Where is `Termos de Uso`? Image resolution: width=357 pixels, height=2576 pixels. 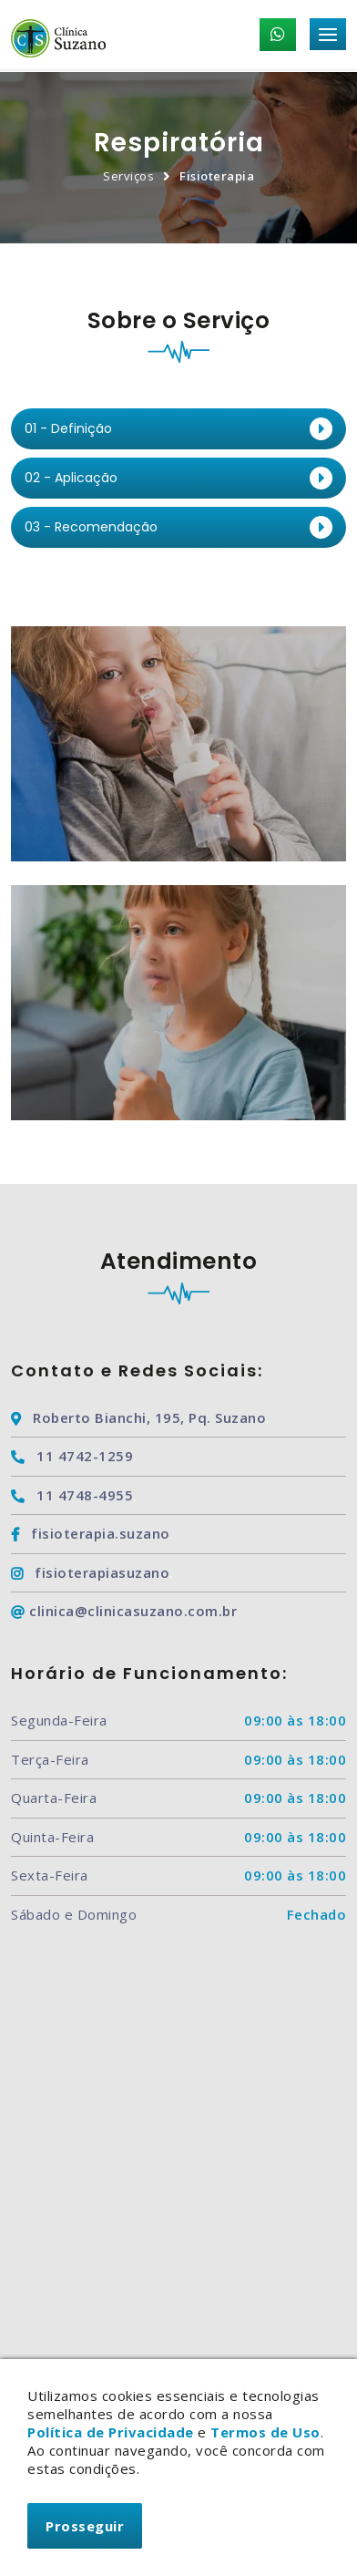
Termos de Uso is located at coordinates (265, 2432).